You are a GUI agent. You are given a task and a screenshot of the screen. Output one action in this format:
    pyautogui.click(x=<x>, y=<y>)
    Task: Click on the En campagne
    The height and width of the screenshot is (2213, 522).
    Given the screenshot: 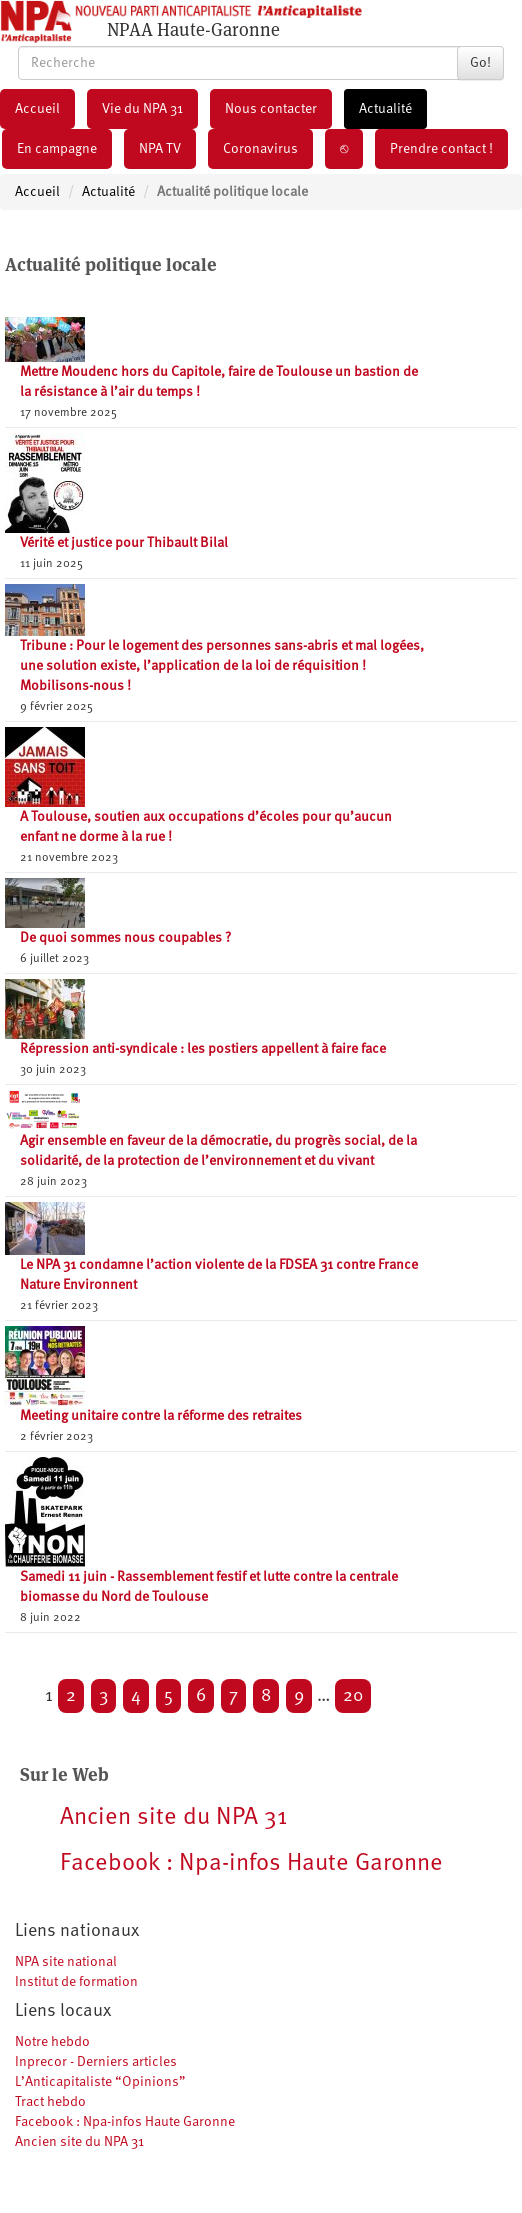 What is the action you would take?
    pyautogui.click(x=57, y=149)
    